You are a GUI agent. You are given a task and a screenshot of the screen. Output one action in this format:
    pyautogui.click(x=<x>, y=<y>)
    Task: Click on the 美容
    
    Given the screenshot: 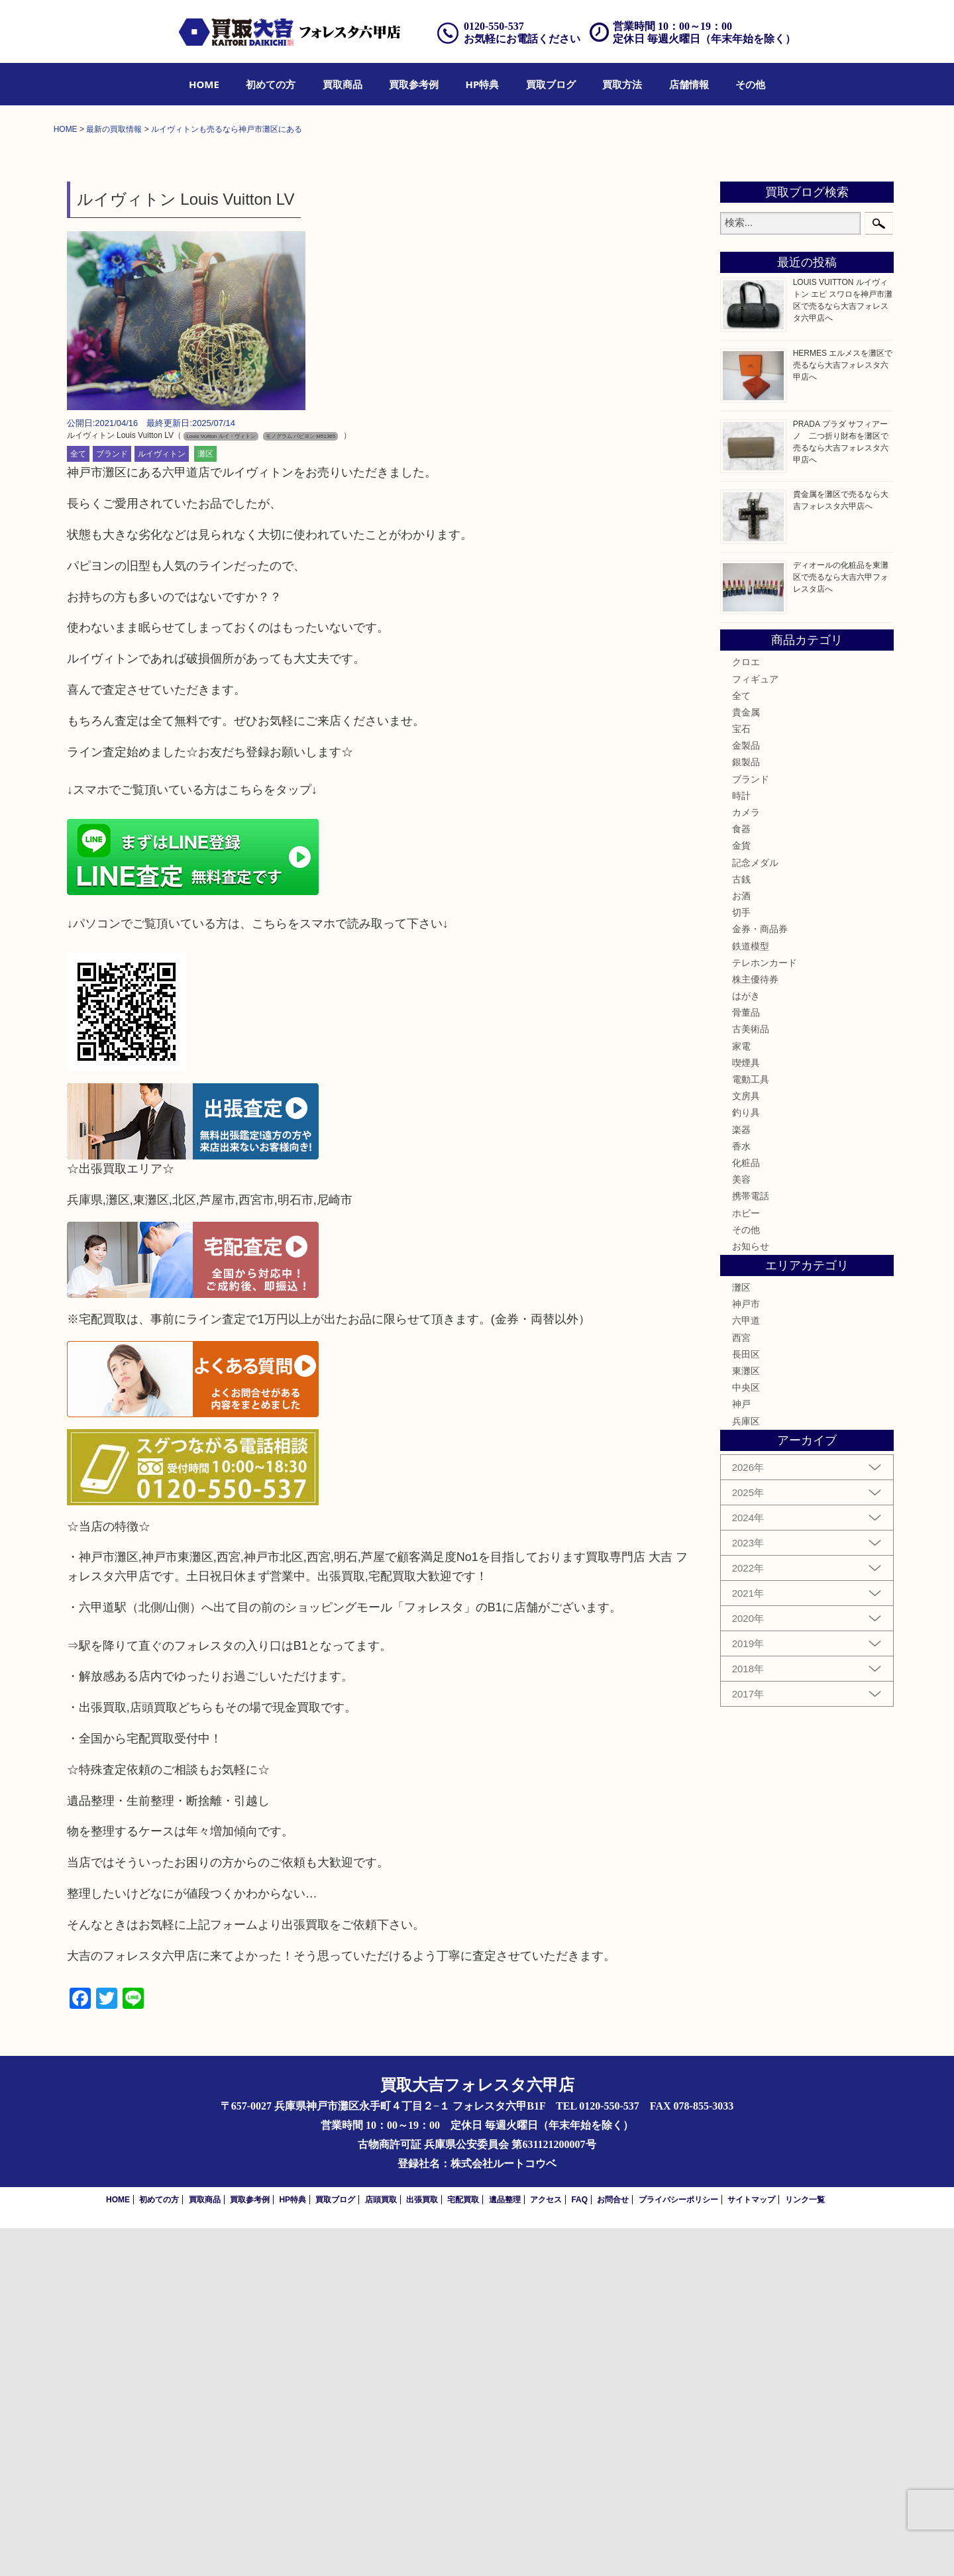 What is the action you would take?
    pyautogui.click(x=741, y=1527)
    